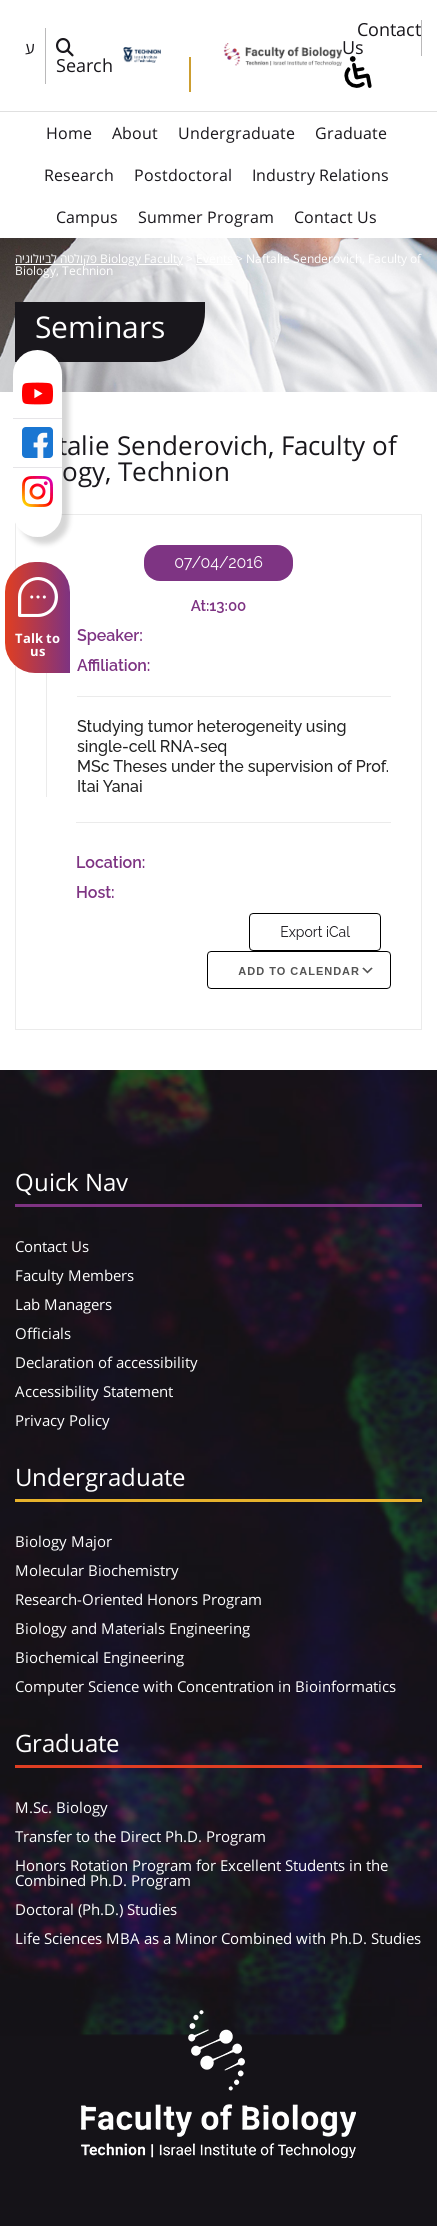  Describe the element at coordinates (113, 665) in the screenshot. I see `Affiliation:` at that location.